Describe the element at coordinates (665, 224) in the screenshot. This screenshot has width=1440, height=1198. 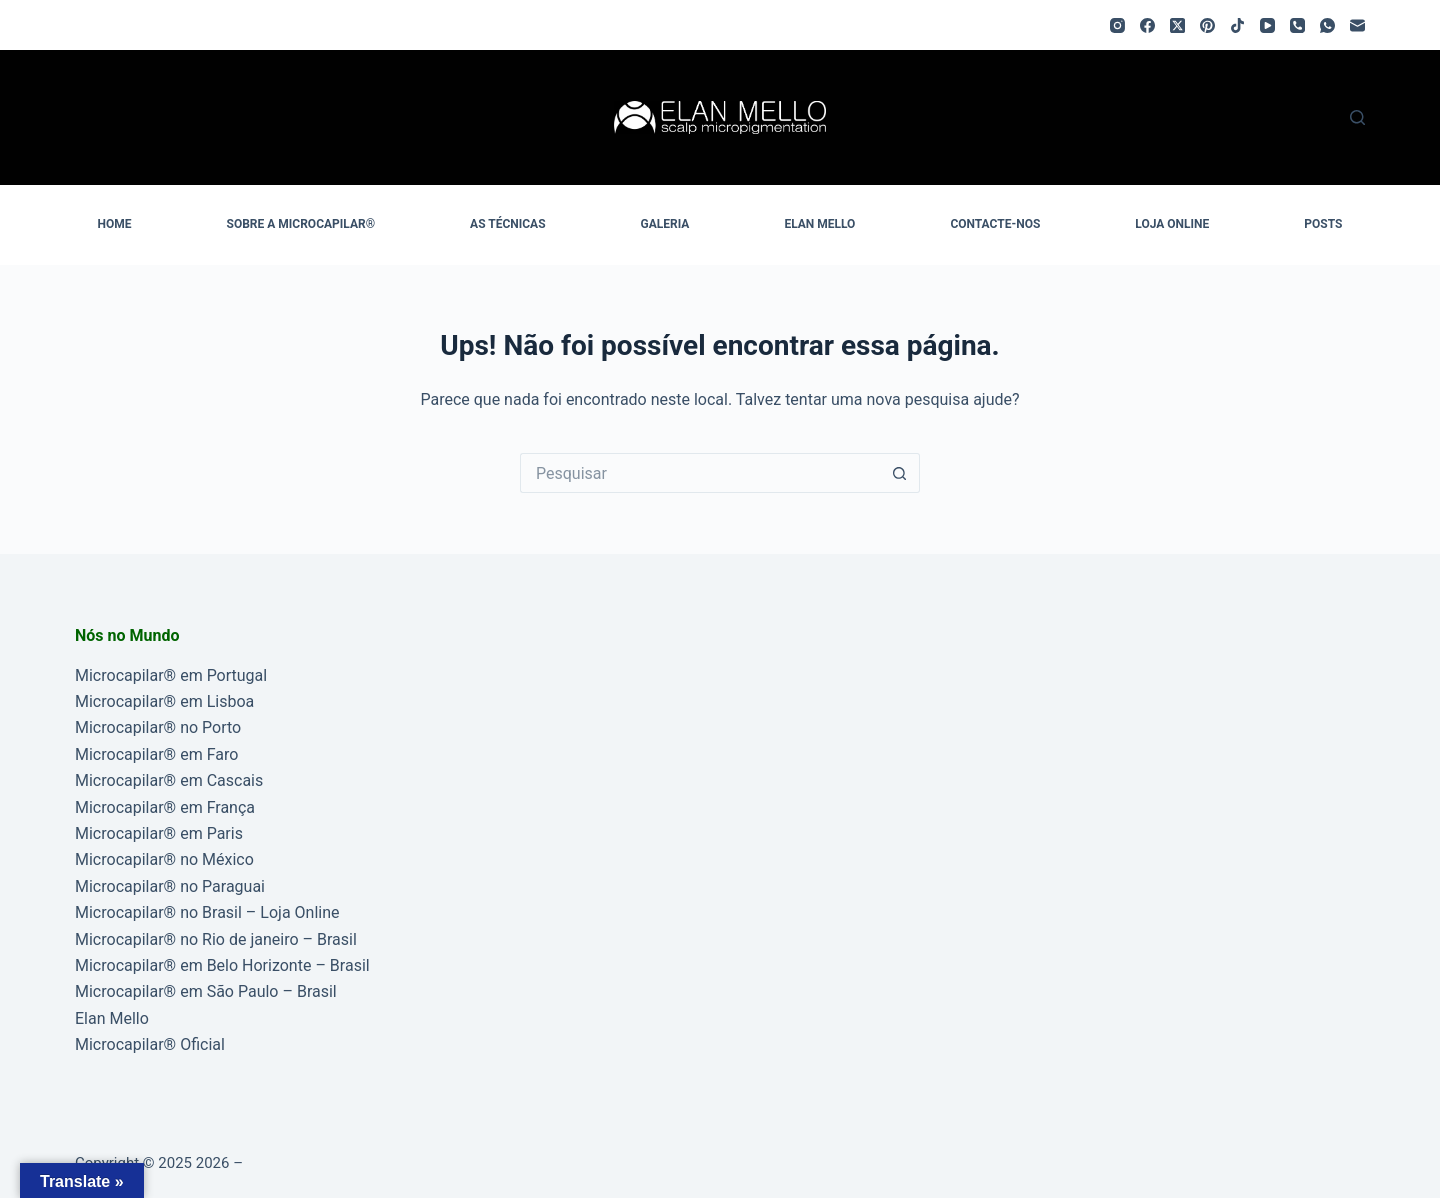
I see `GALERIA` at that location.